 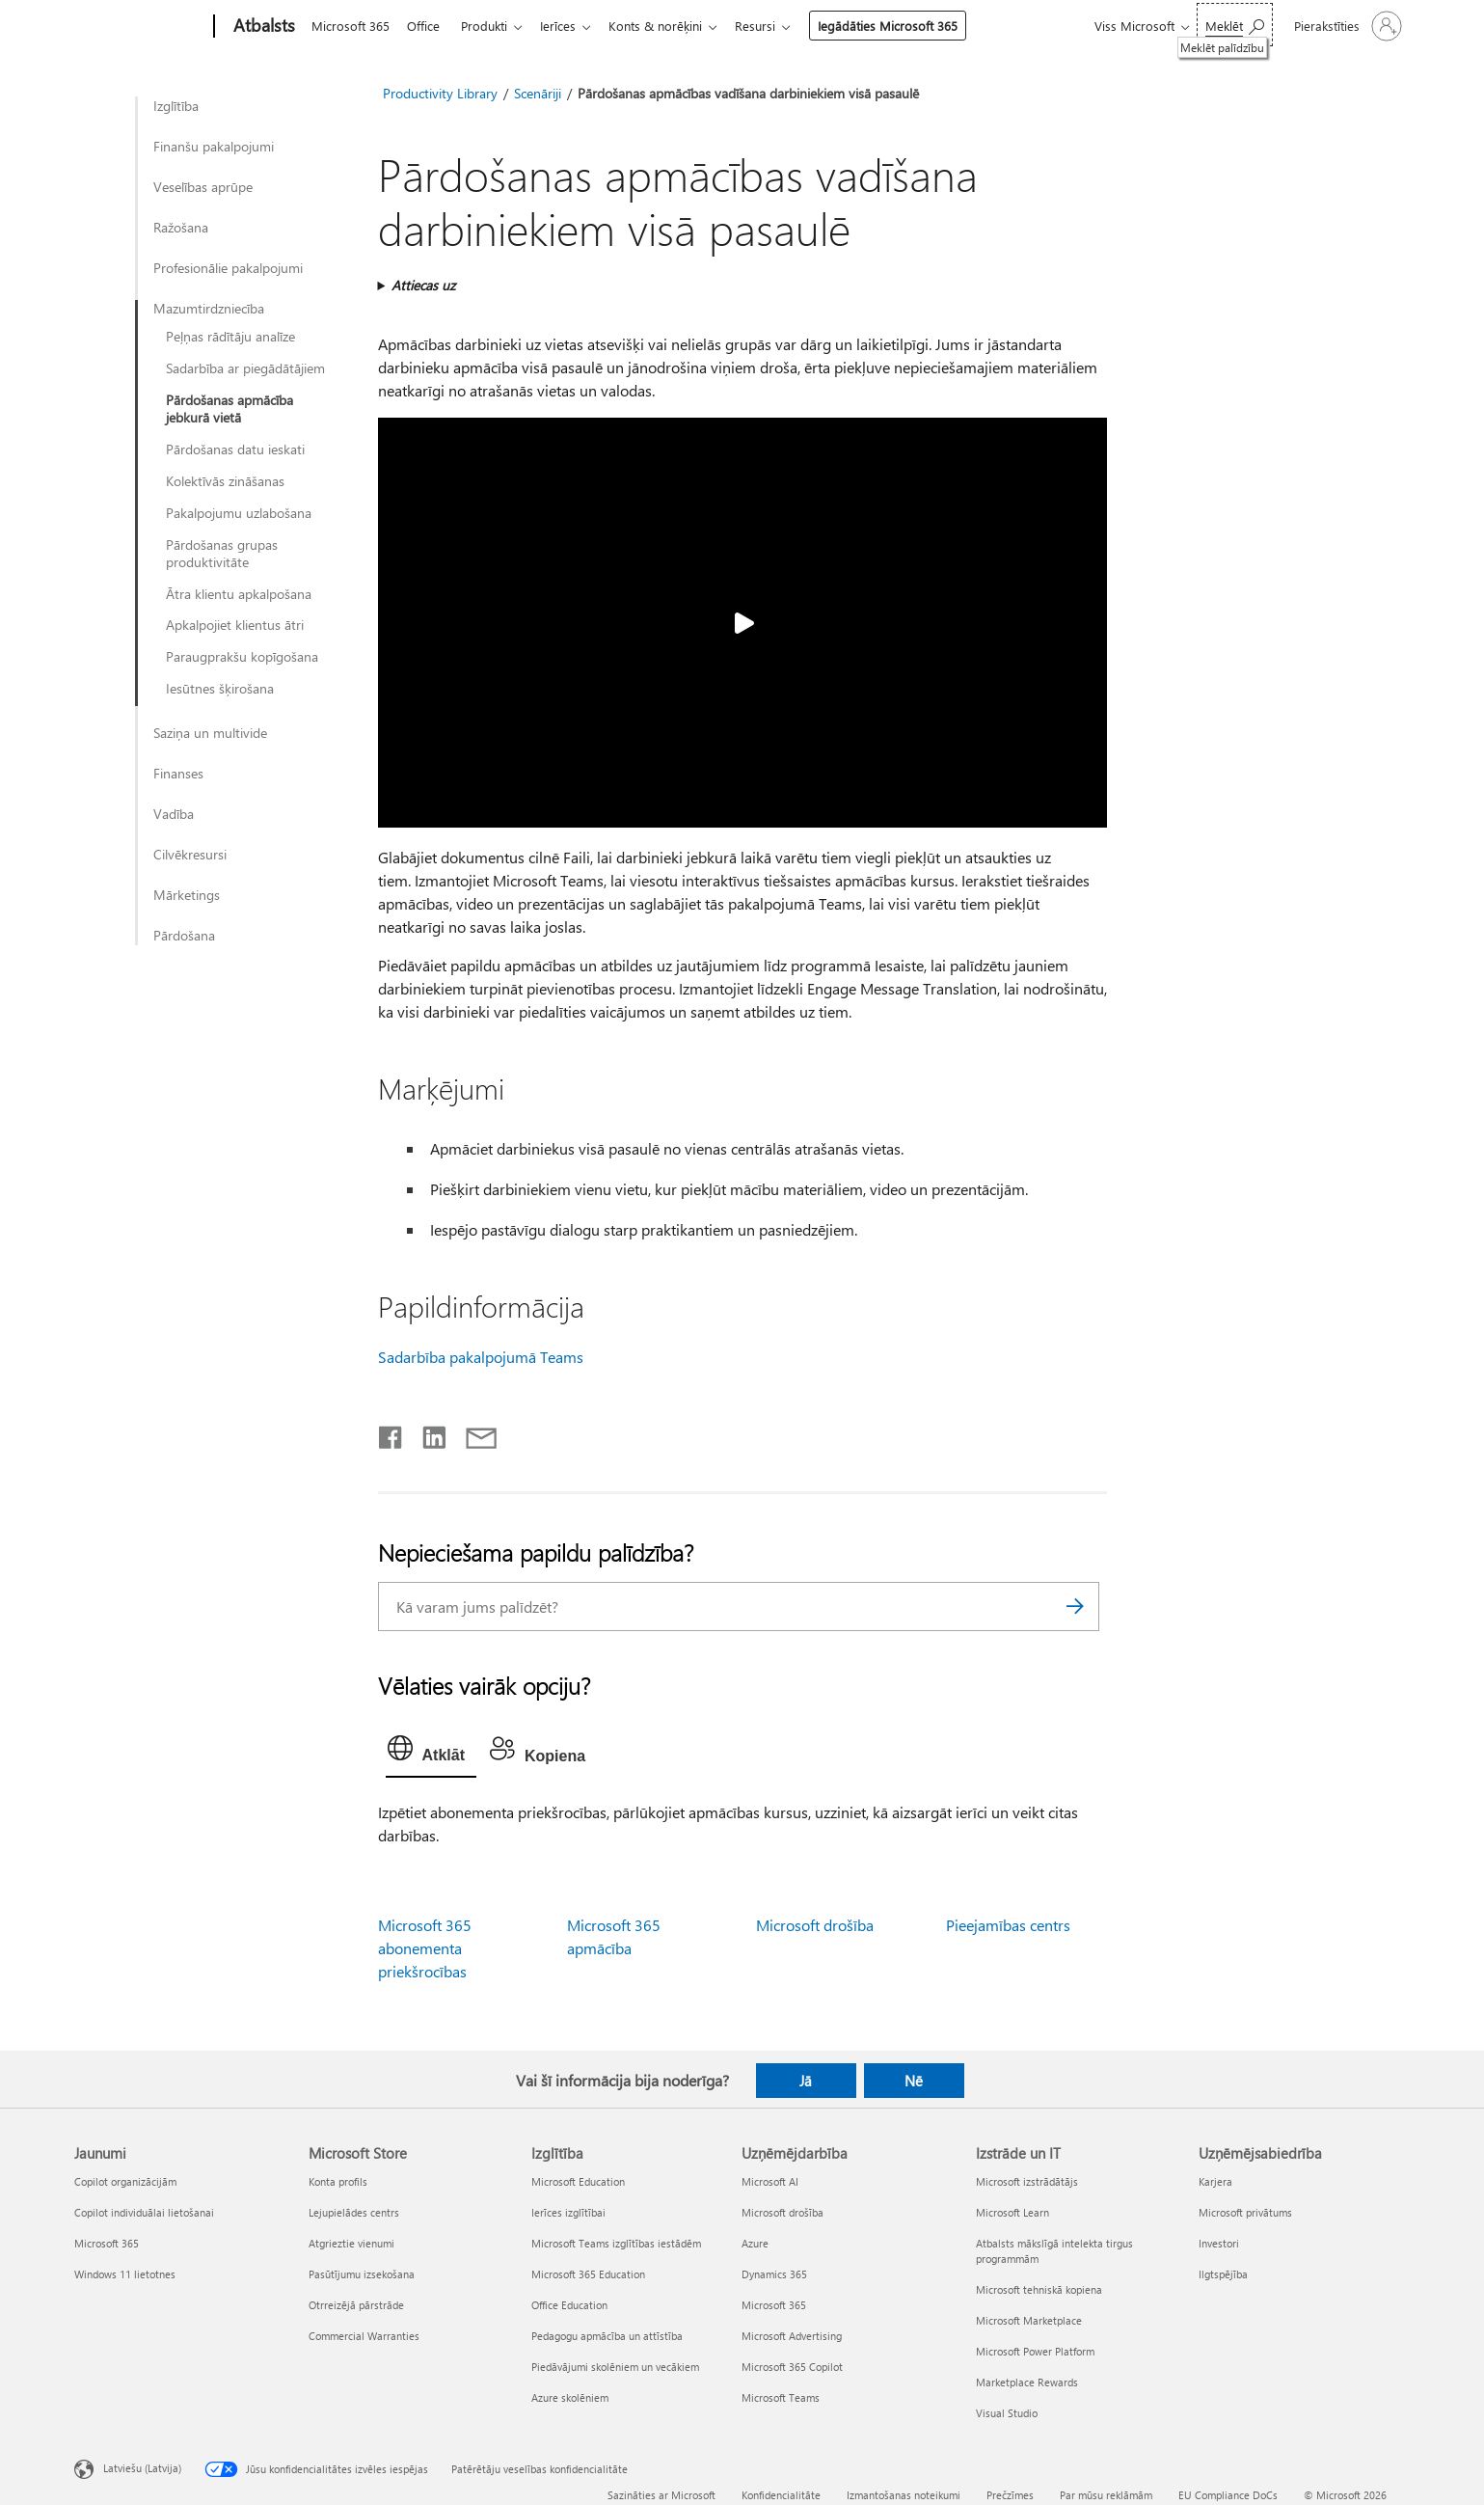 I want to click on Saziņa un multivide, so click(x=210, y=733).